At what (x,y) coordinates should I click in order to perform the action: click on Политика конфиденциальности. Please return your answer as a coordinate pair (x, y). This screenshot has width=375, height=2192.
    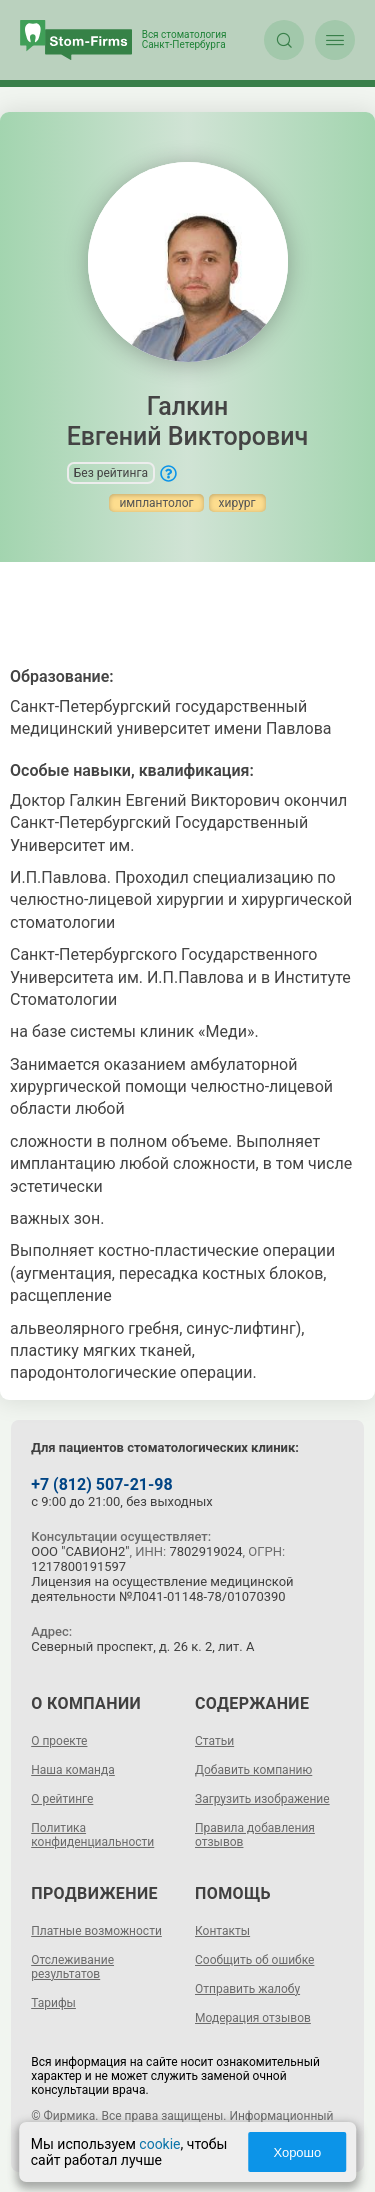
    Looking at the image, I should click on (92, 1835).